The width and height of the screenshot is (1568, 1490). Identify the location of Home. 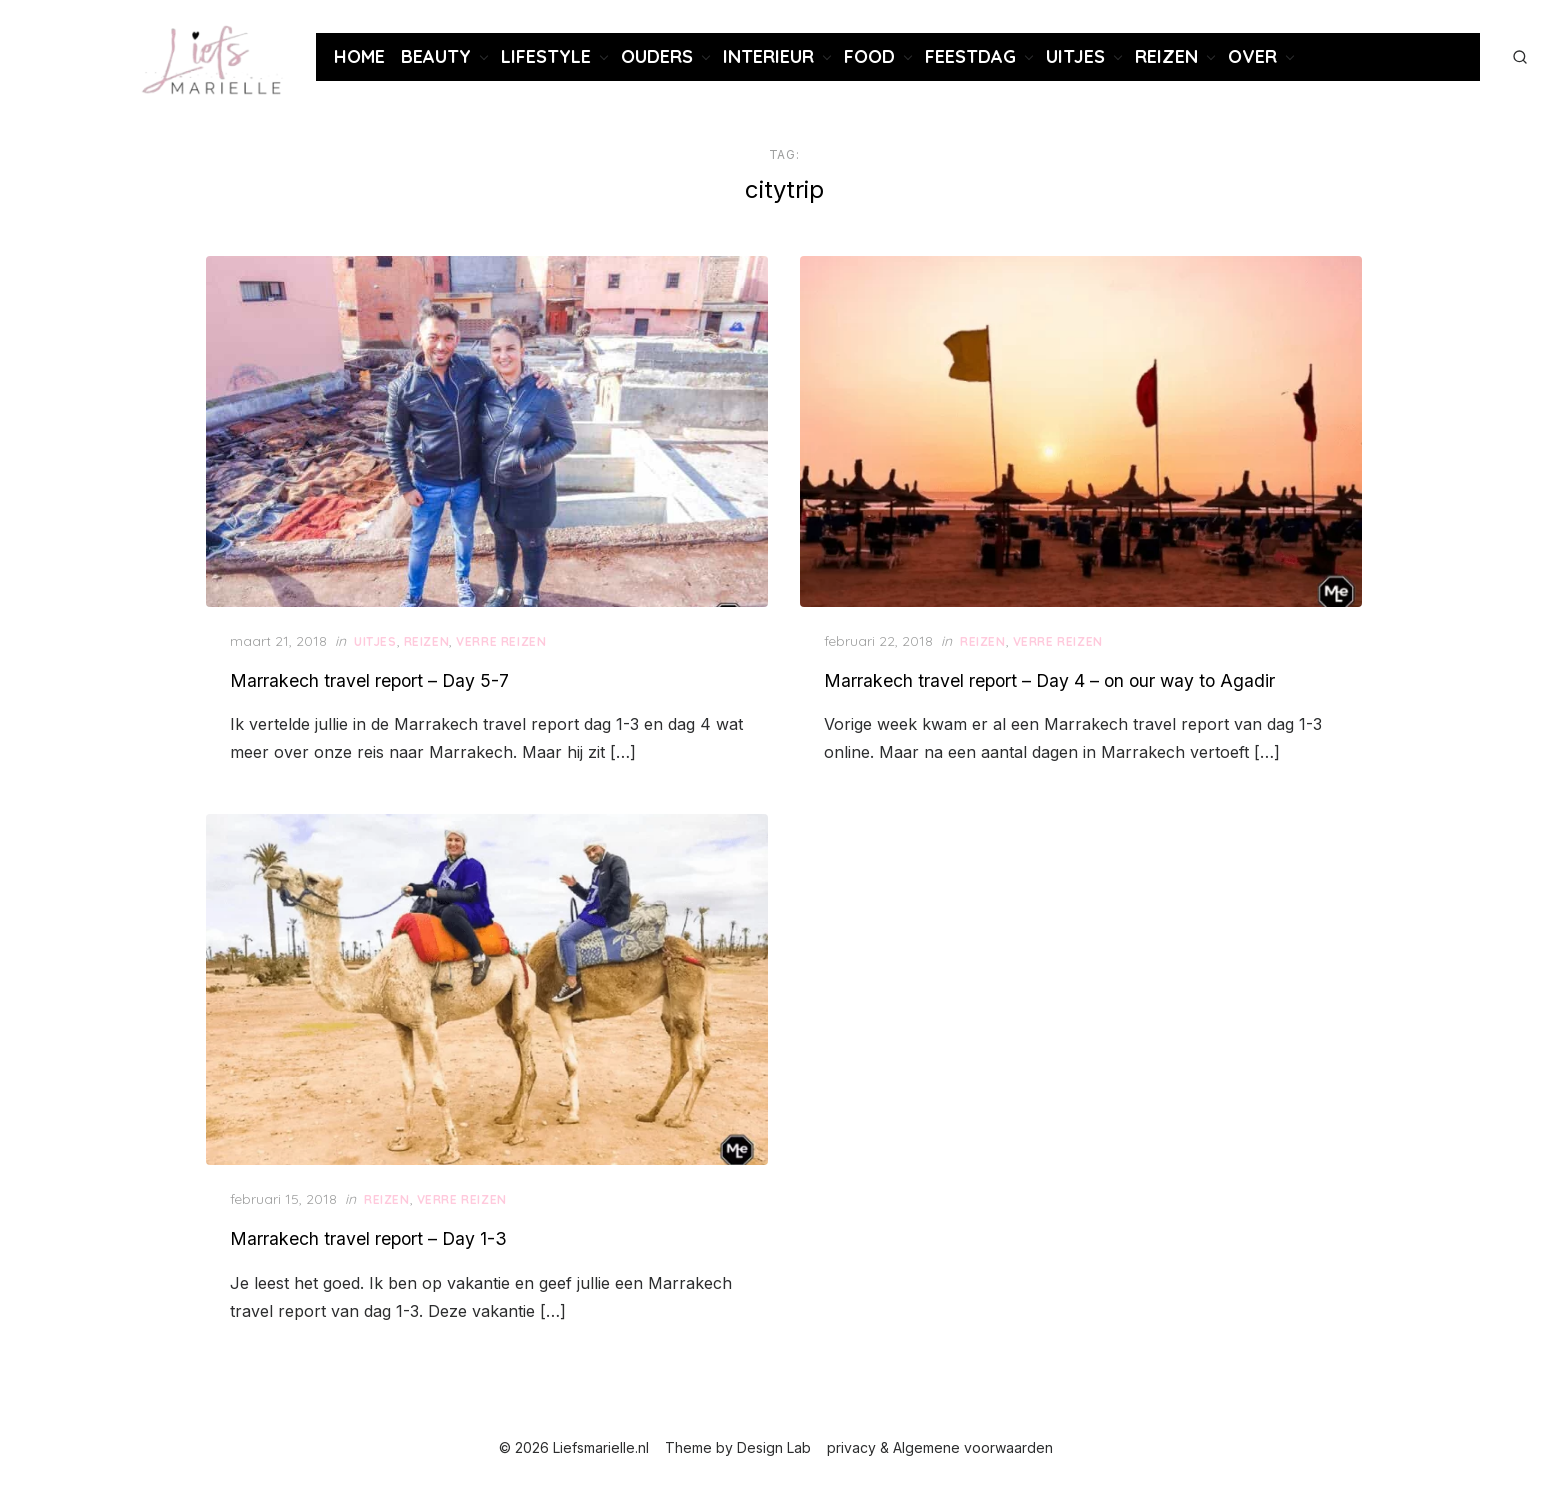
(359, 56).